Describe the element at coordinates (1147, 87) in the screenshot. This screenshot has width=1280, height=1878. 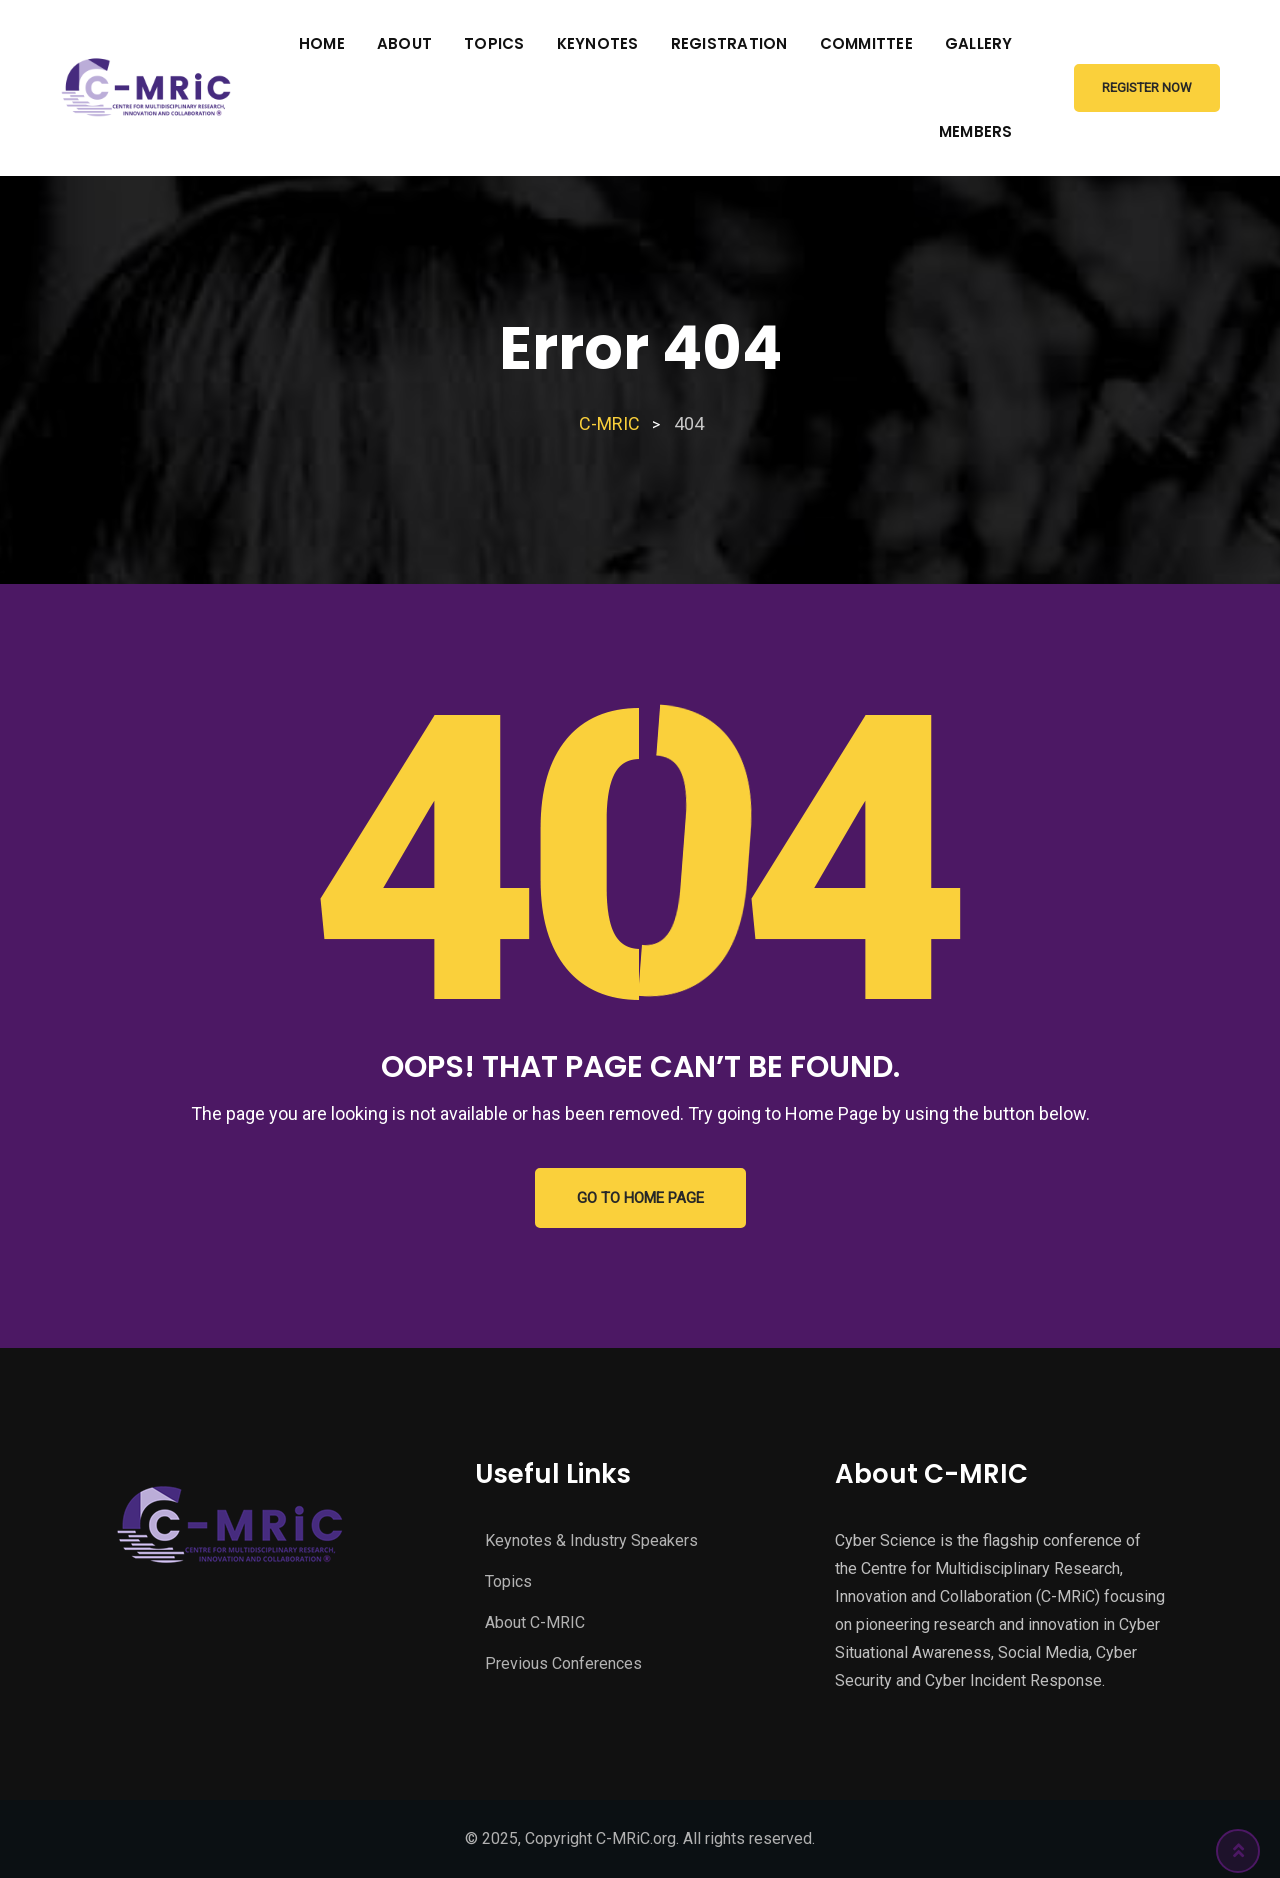
I see `Register Now` at that location.